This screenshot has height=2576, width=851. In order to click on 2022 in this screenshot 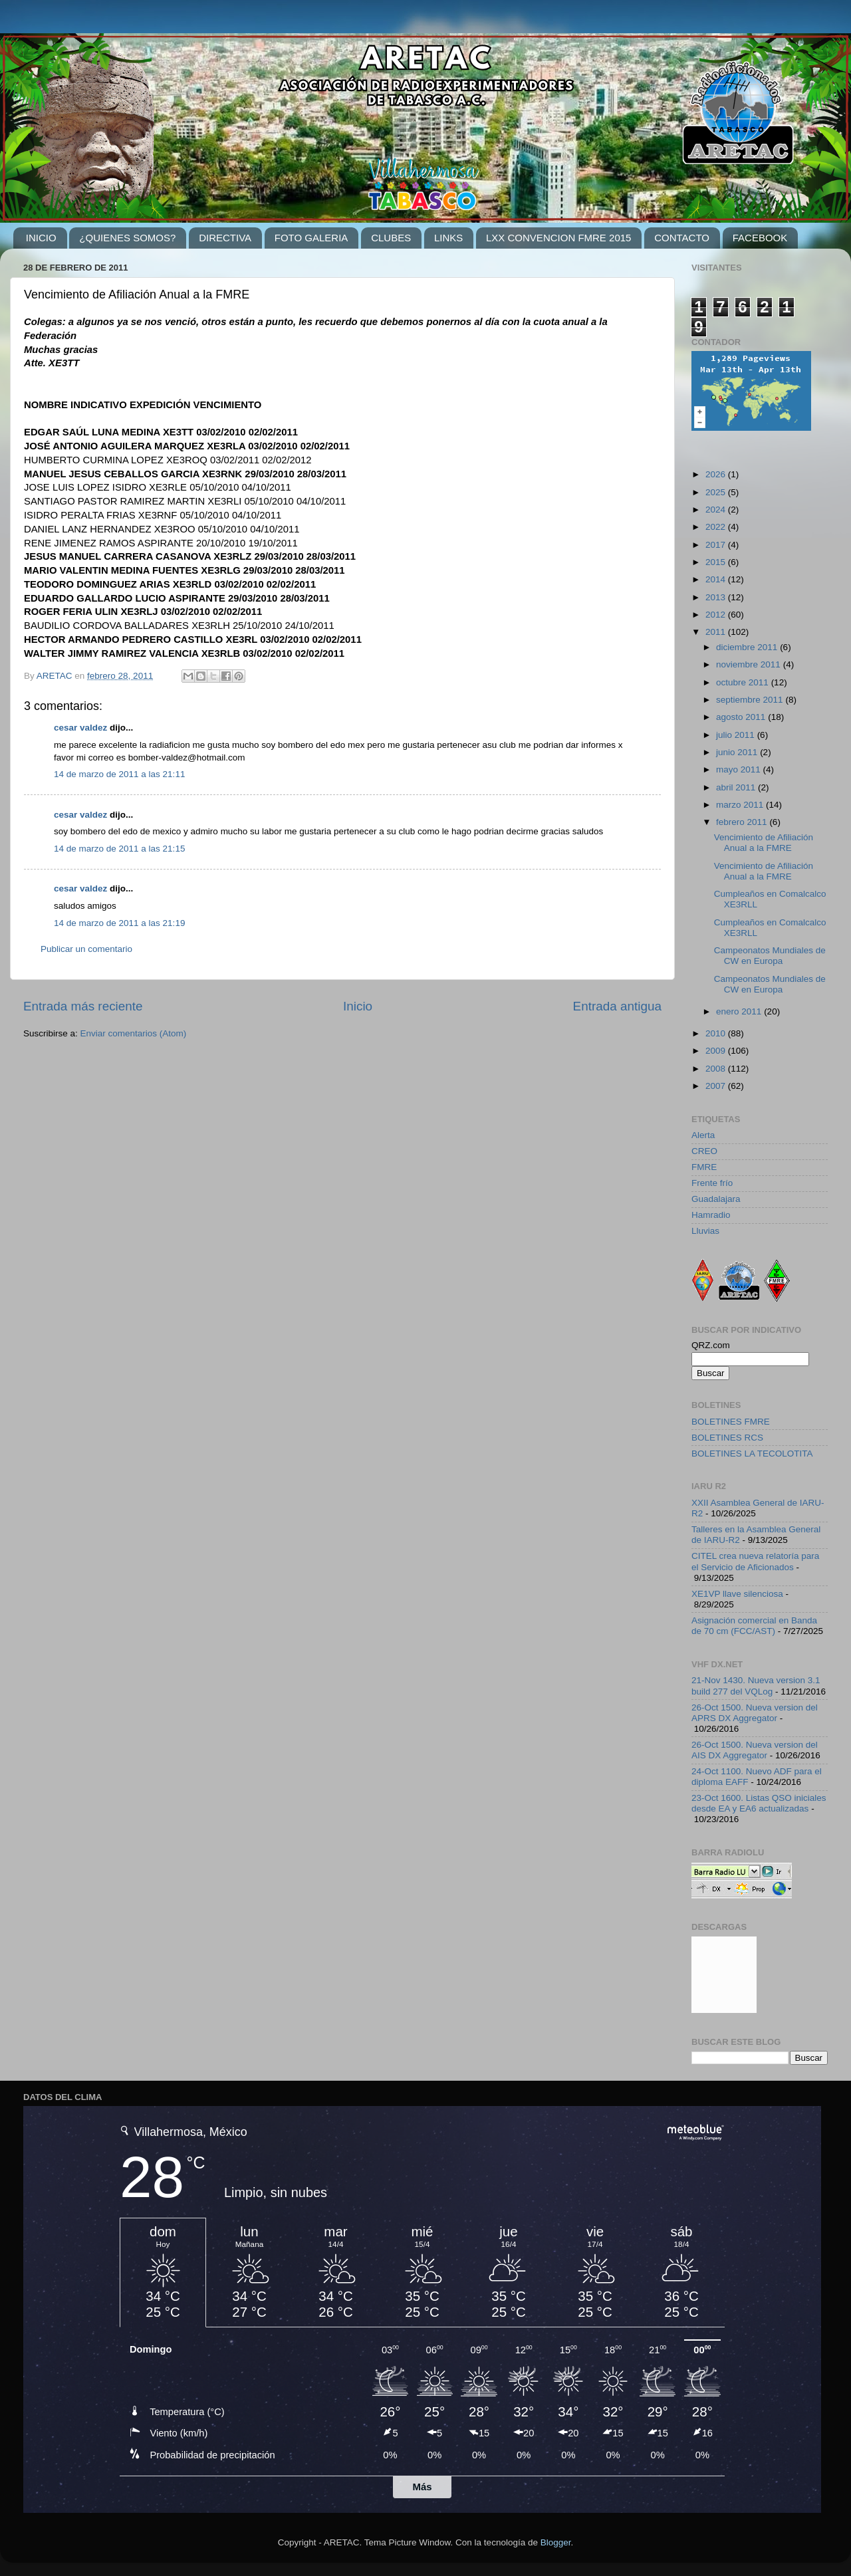, I will do `click(716, 527)`.